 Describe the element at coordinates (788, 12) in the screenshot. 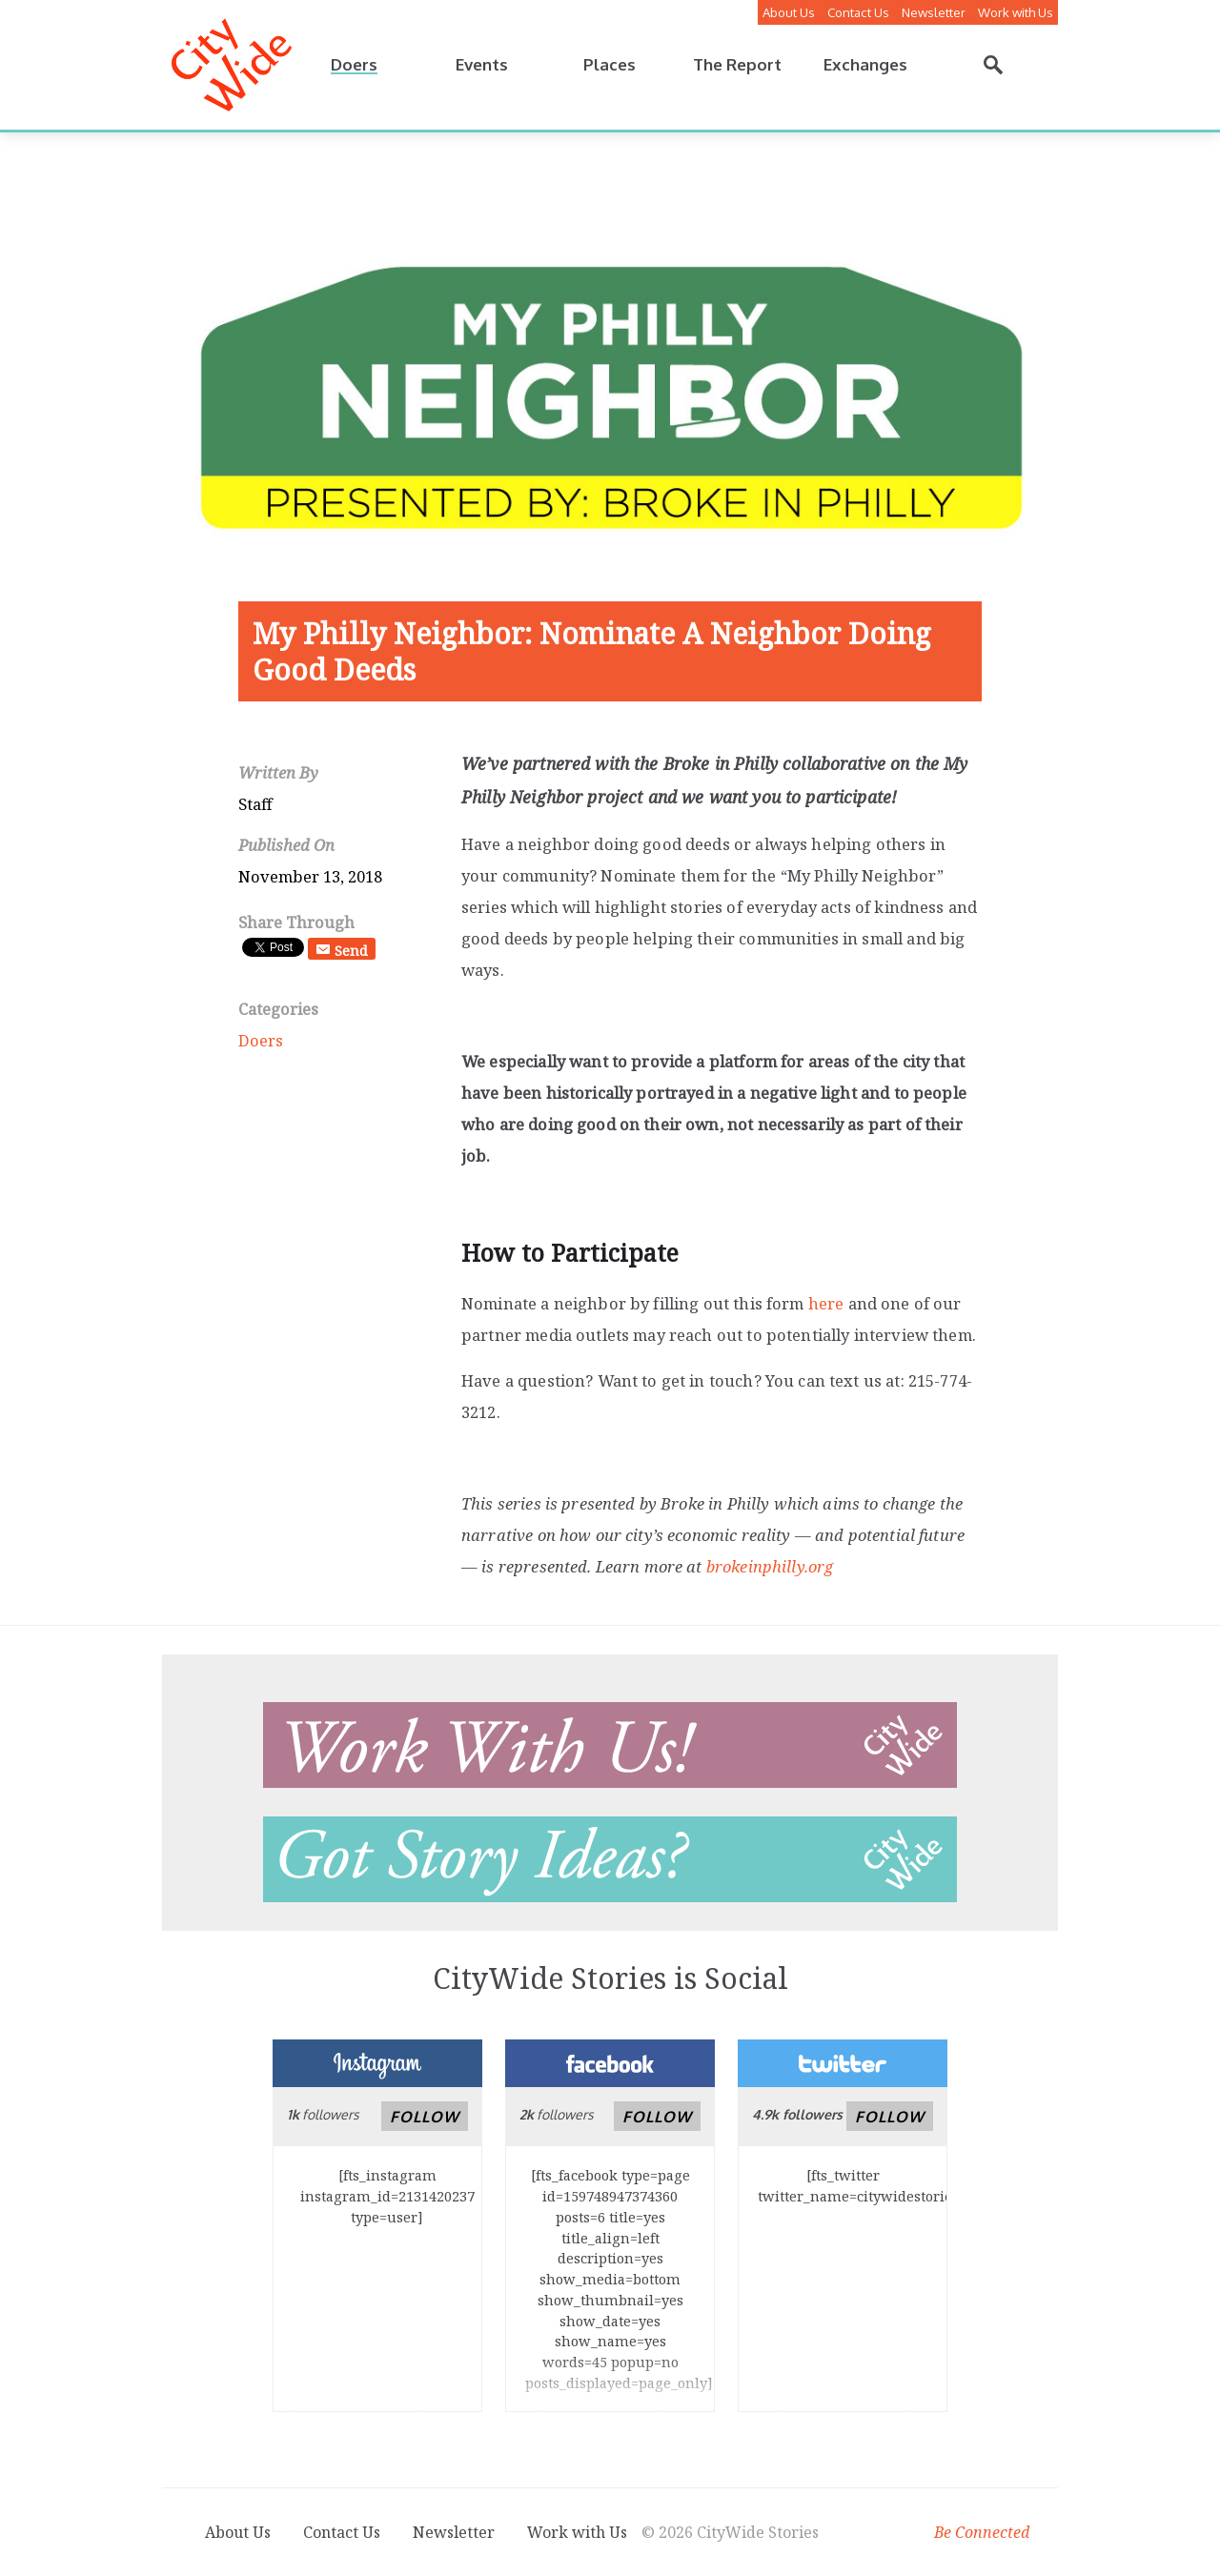

I see `About Us` at that location.